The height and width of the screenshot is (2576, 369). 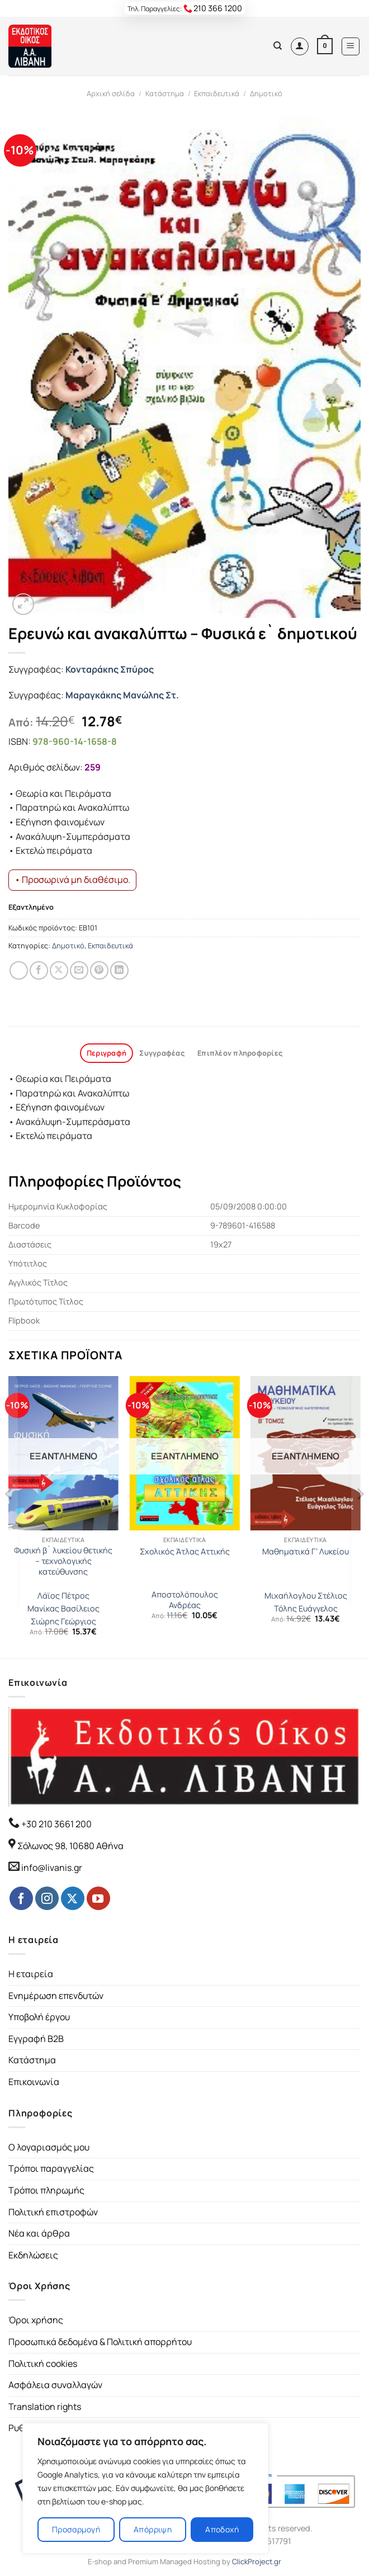 What do you see at coordinates (305, 1596) in the screenshot?
I see `Μιχαήλογλου Στέλιος` at bounding box center [305, 1596].